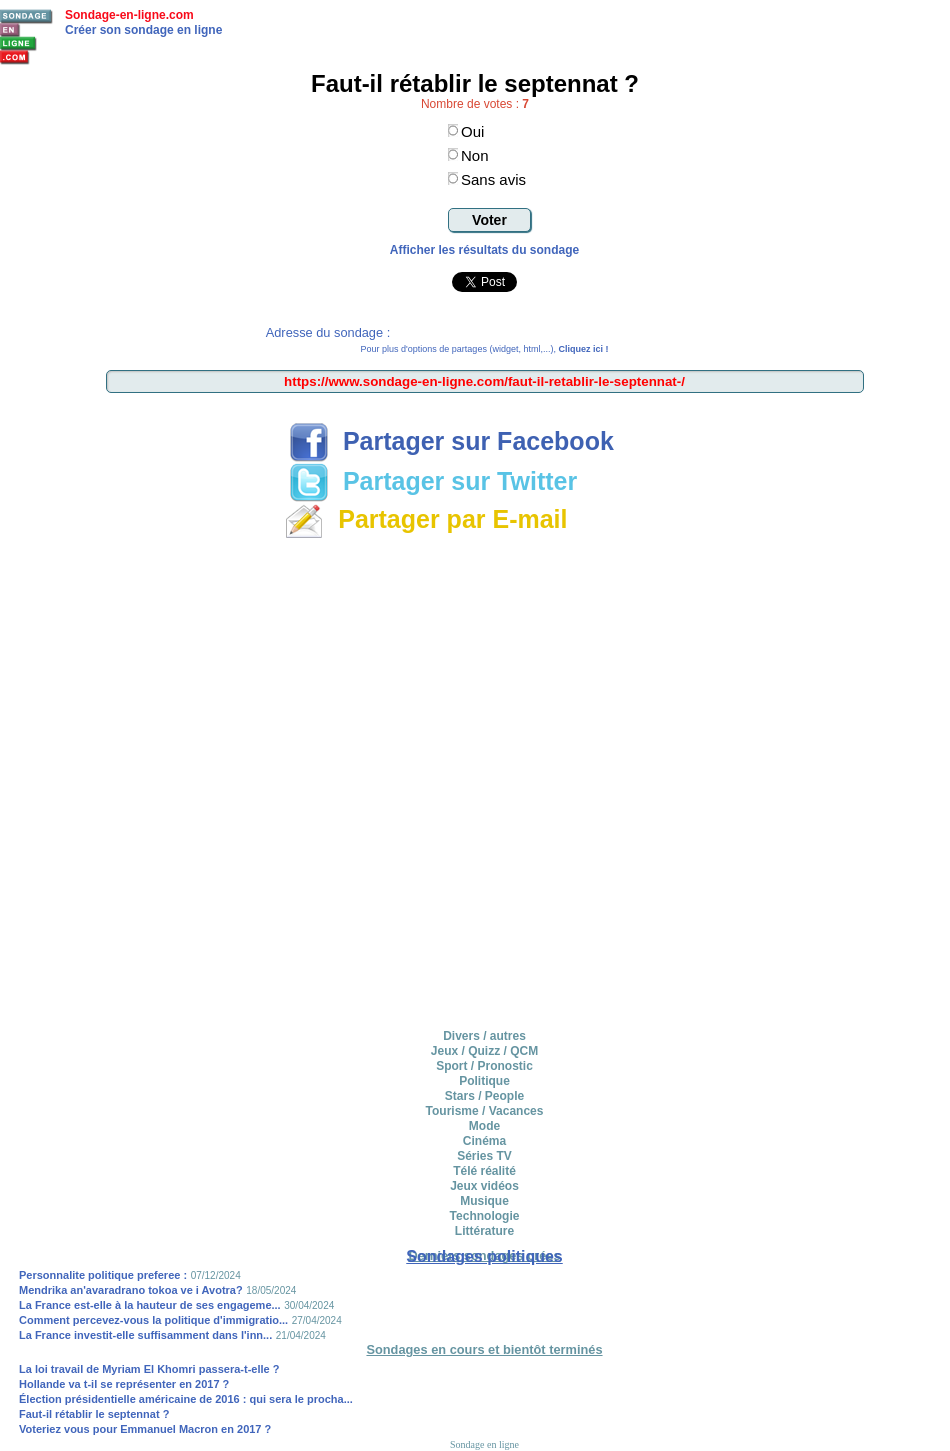 The height and width of the screenshot is (1451, 950). What do you see at coordinates (484, 250) in the screenshot?
I see `Afficher les résultats du sondage` at bounding box center [484, 250].